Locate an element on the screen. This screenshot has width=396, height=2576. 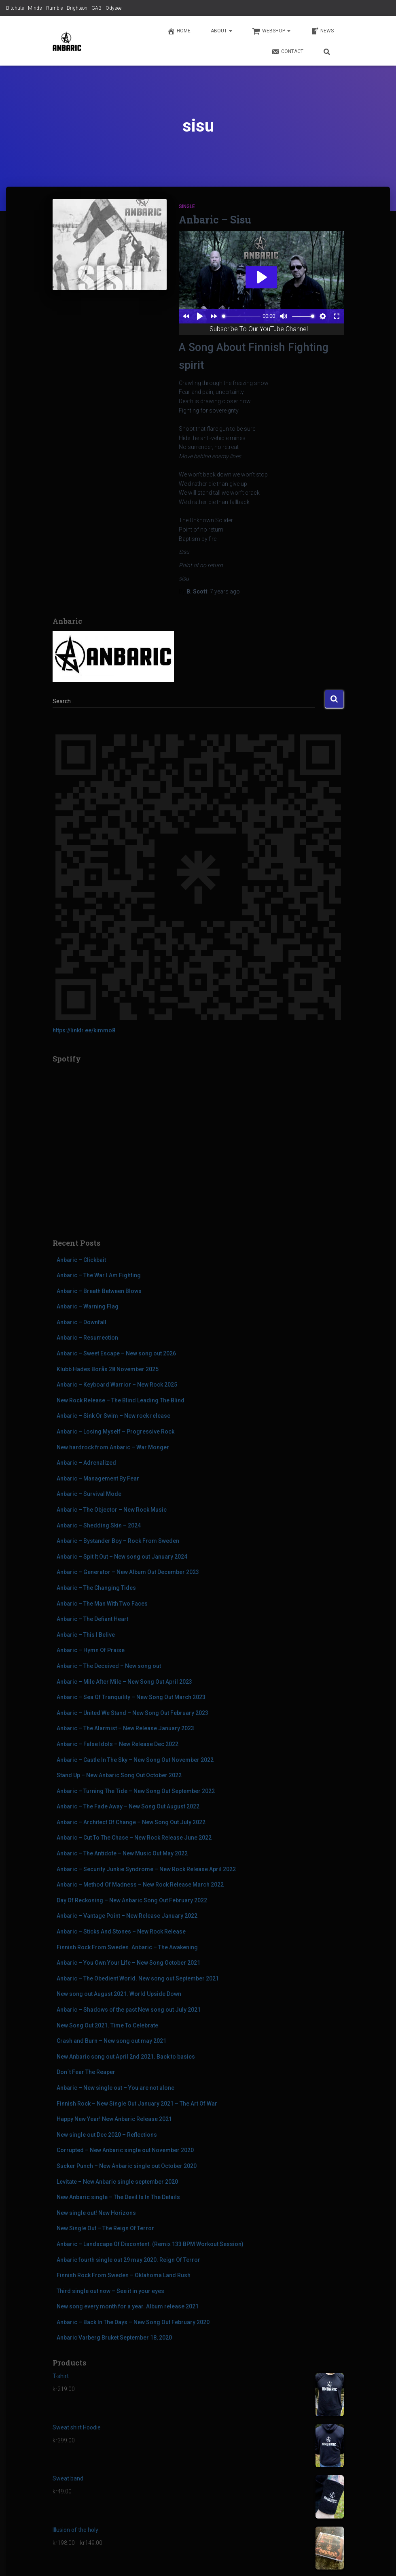
Anbaric – The Man With Two Faces is located at coordinates (102, 1603).